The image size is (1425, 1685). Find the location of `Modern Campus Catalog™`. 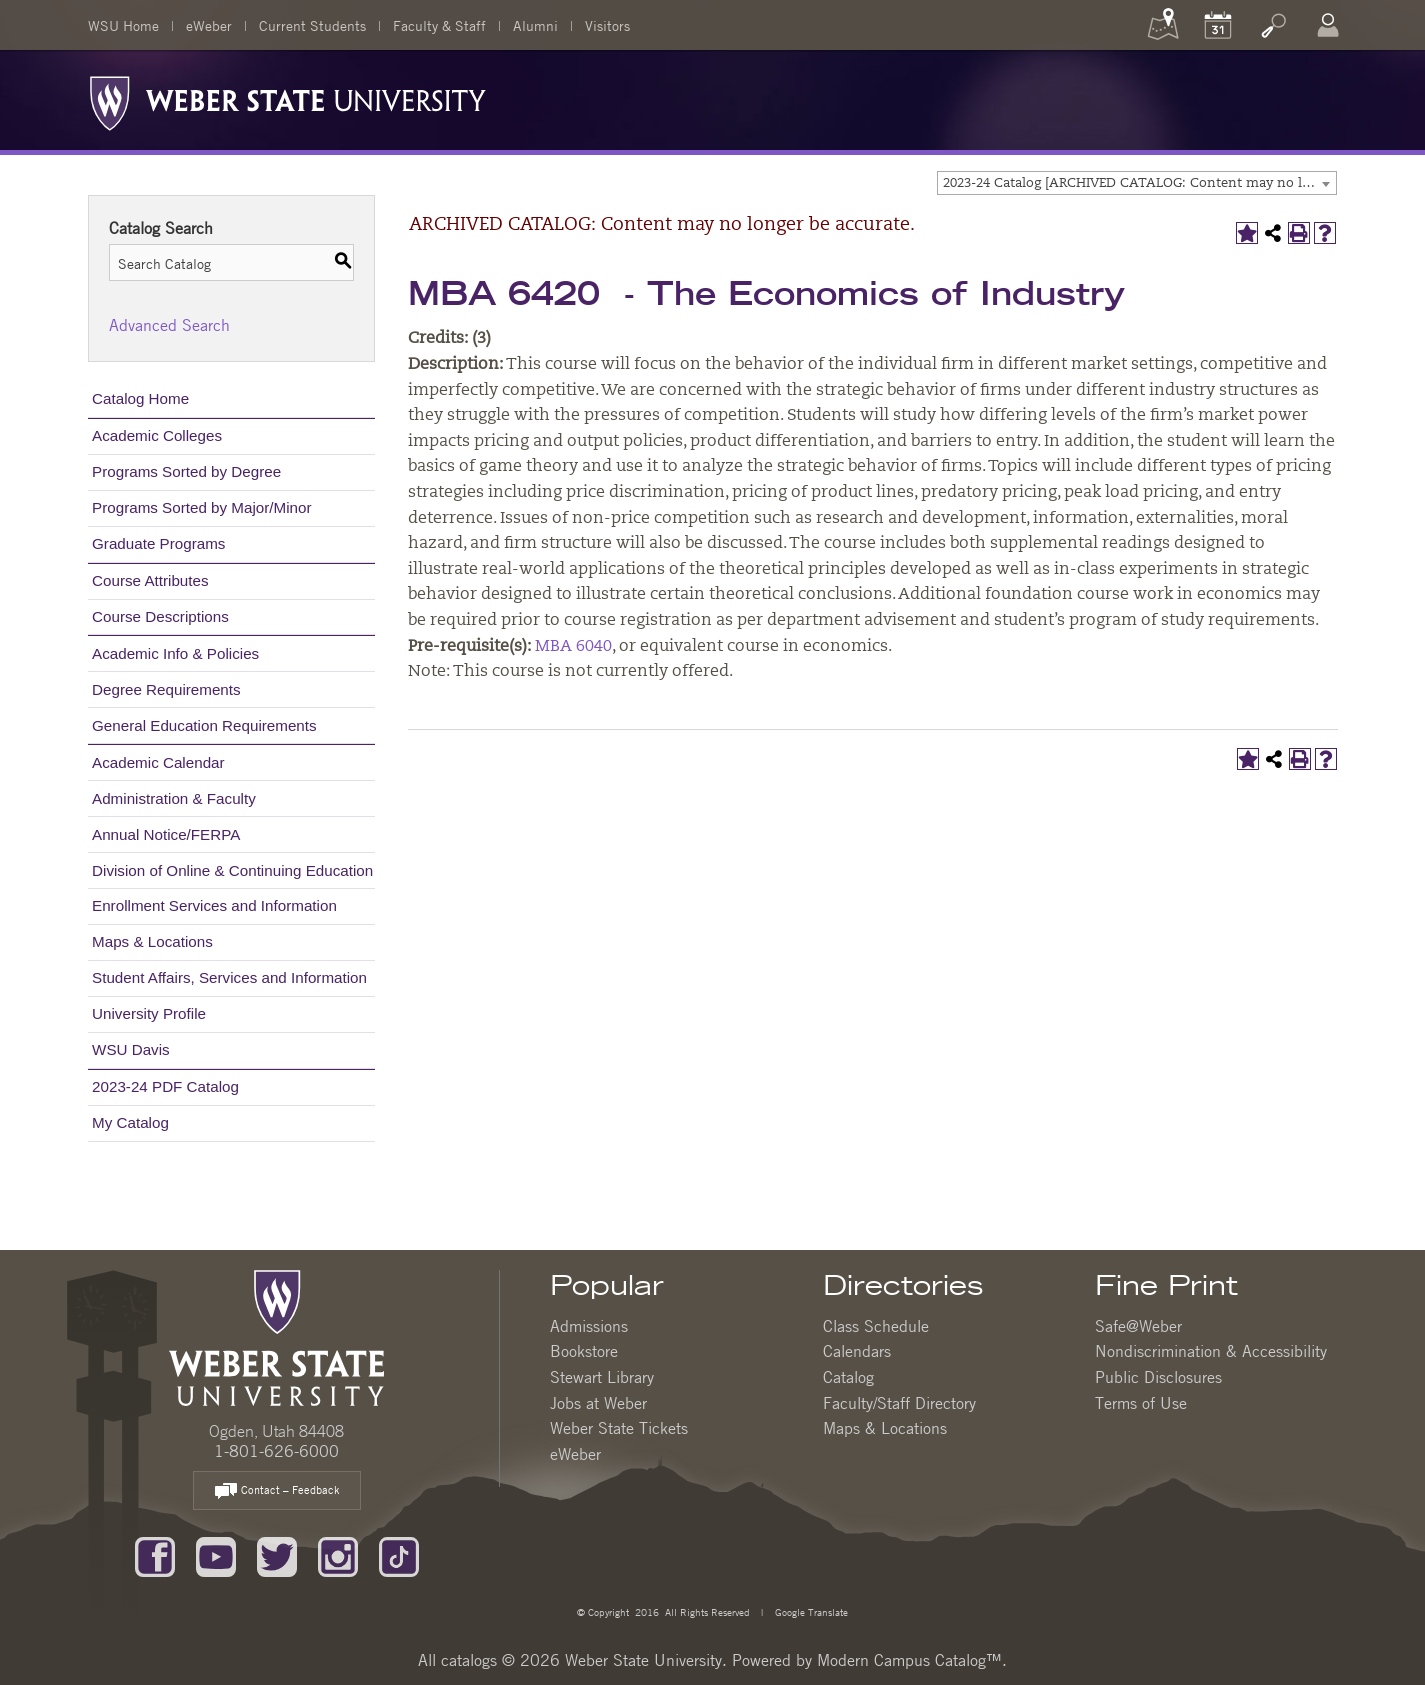

Modern Campus Catalog™ is located at coordinates (909, 1660).